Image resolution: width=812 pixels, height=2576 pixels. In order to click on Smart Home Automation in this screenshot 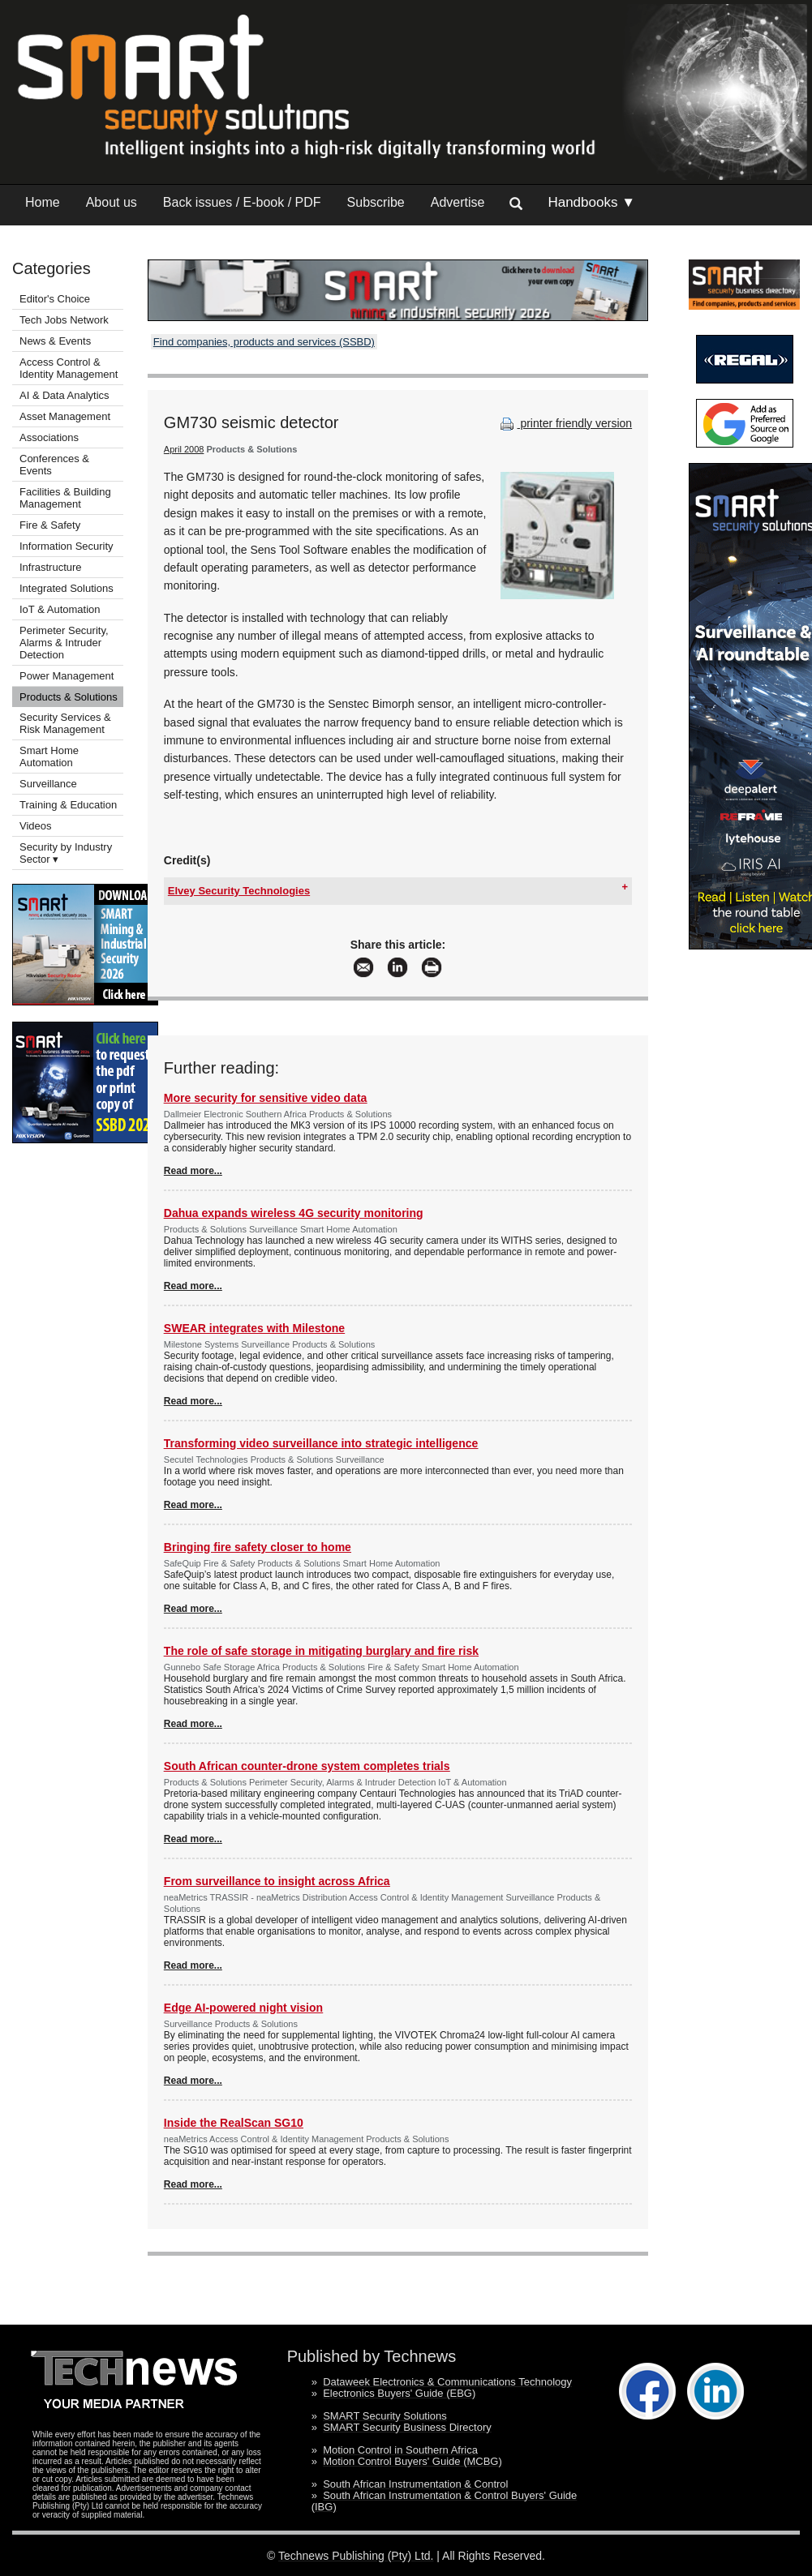, I will do `click(49, 756)`.